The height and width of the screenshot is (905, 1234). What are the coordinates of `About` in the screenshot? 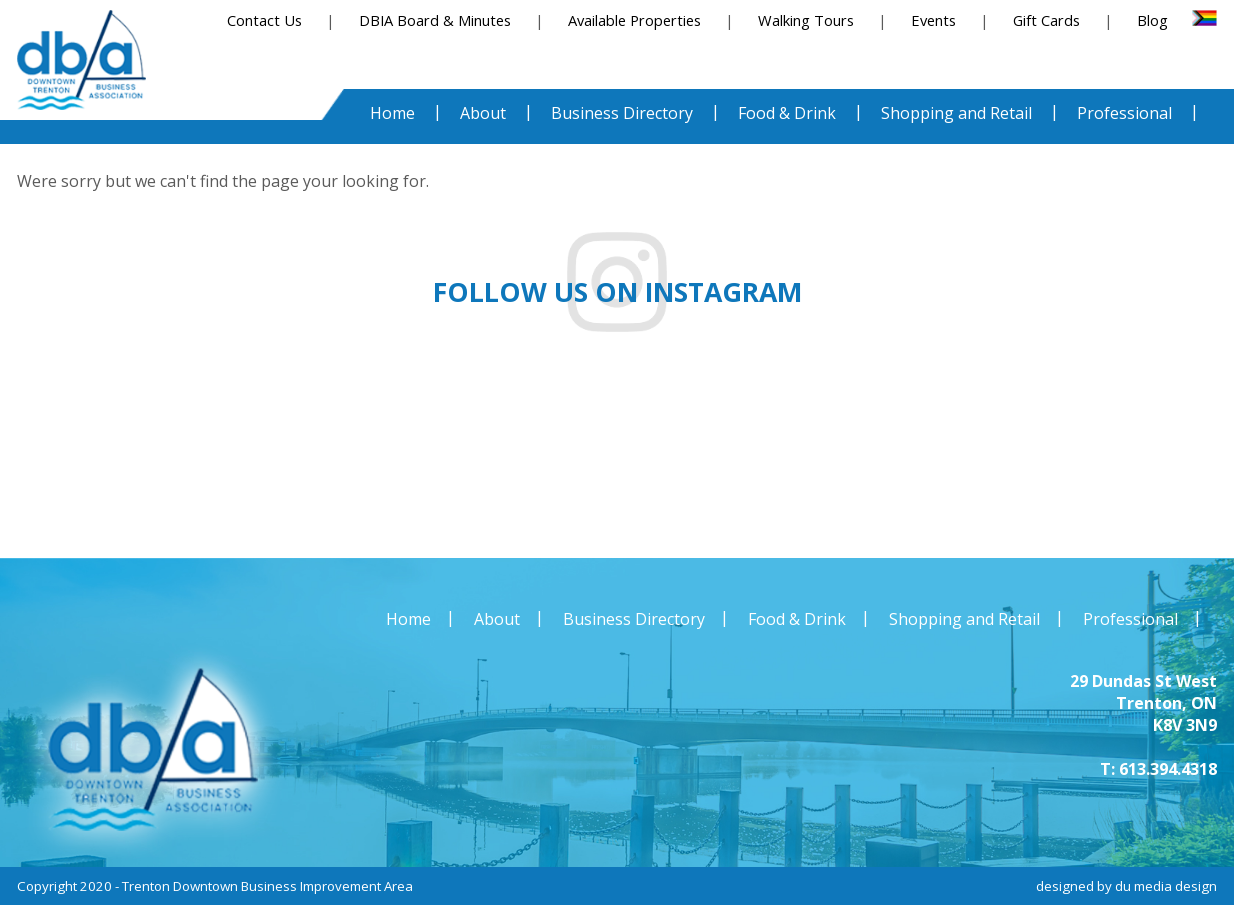 It's located at (497, 619).